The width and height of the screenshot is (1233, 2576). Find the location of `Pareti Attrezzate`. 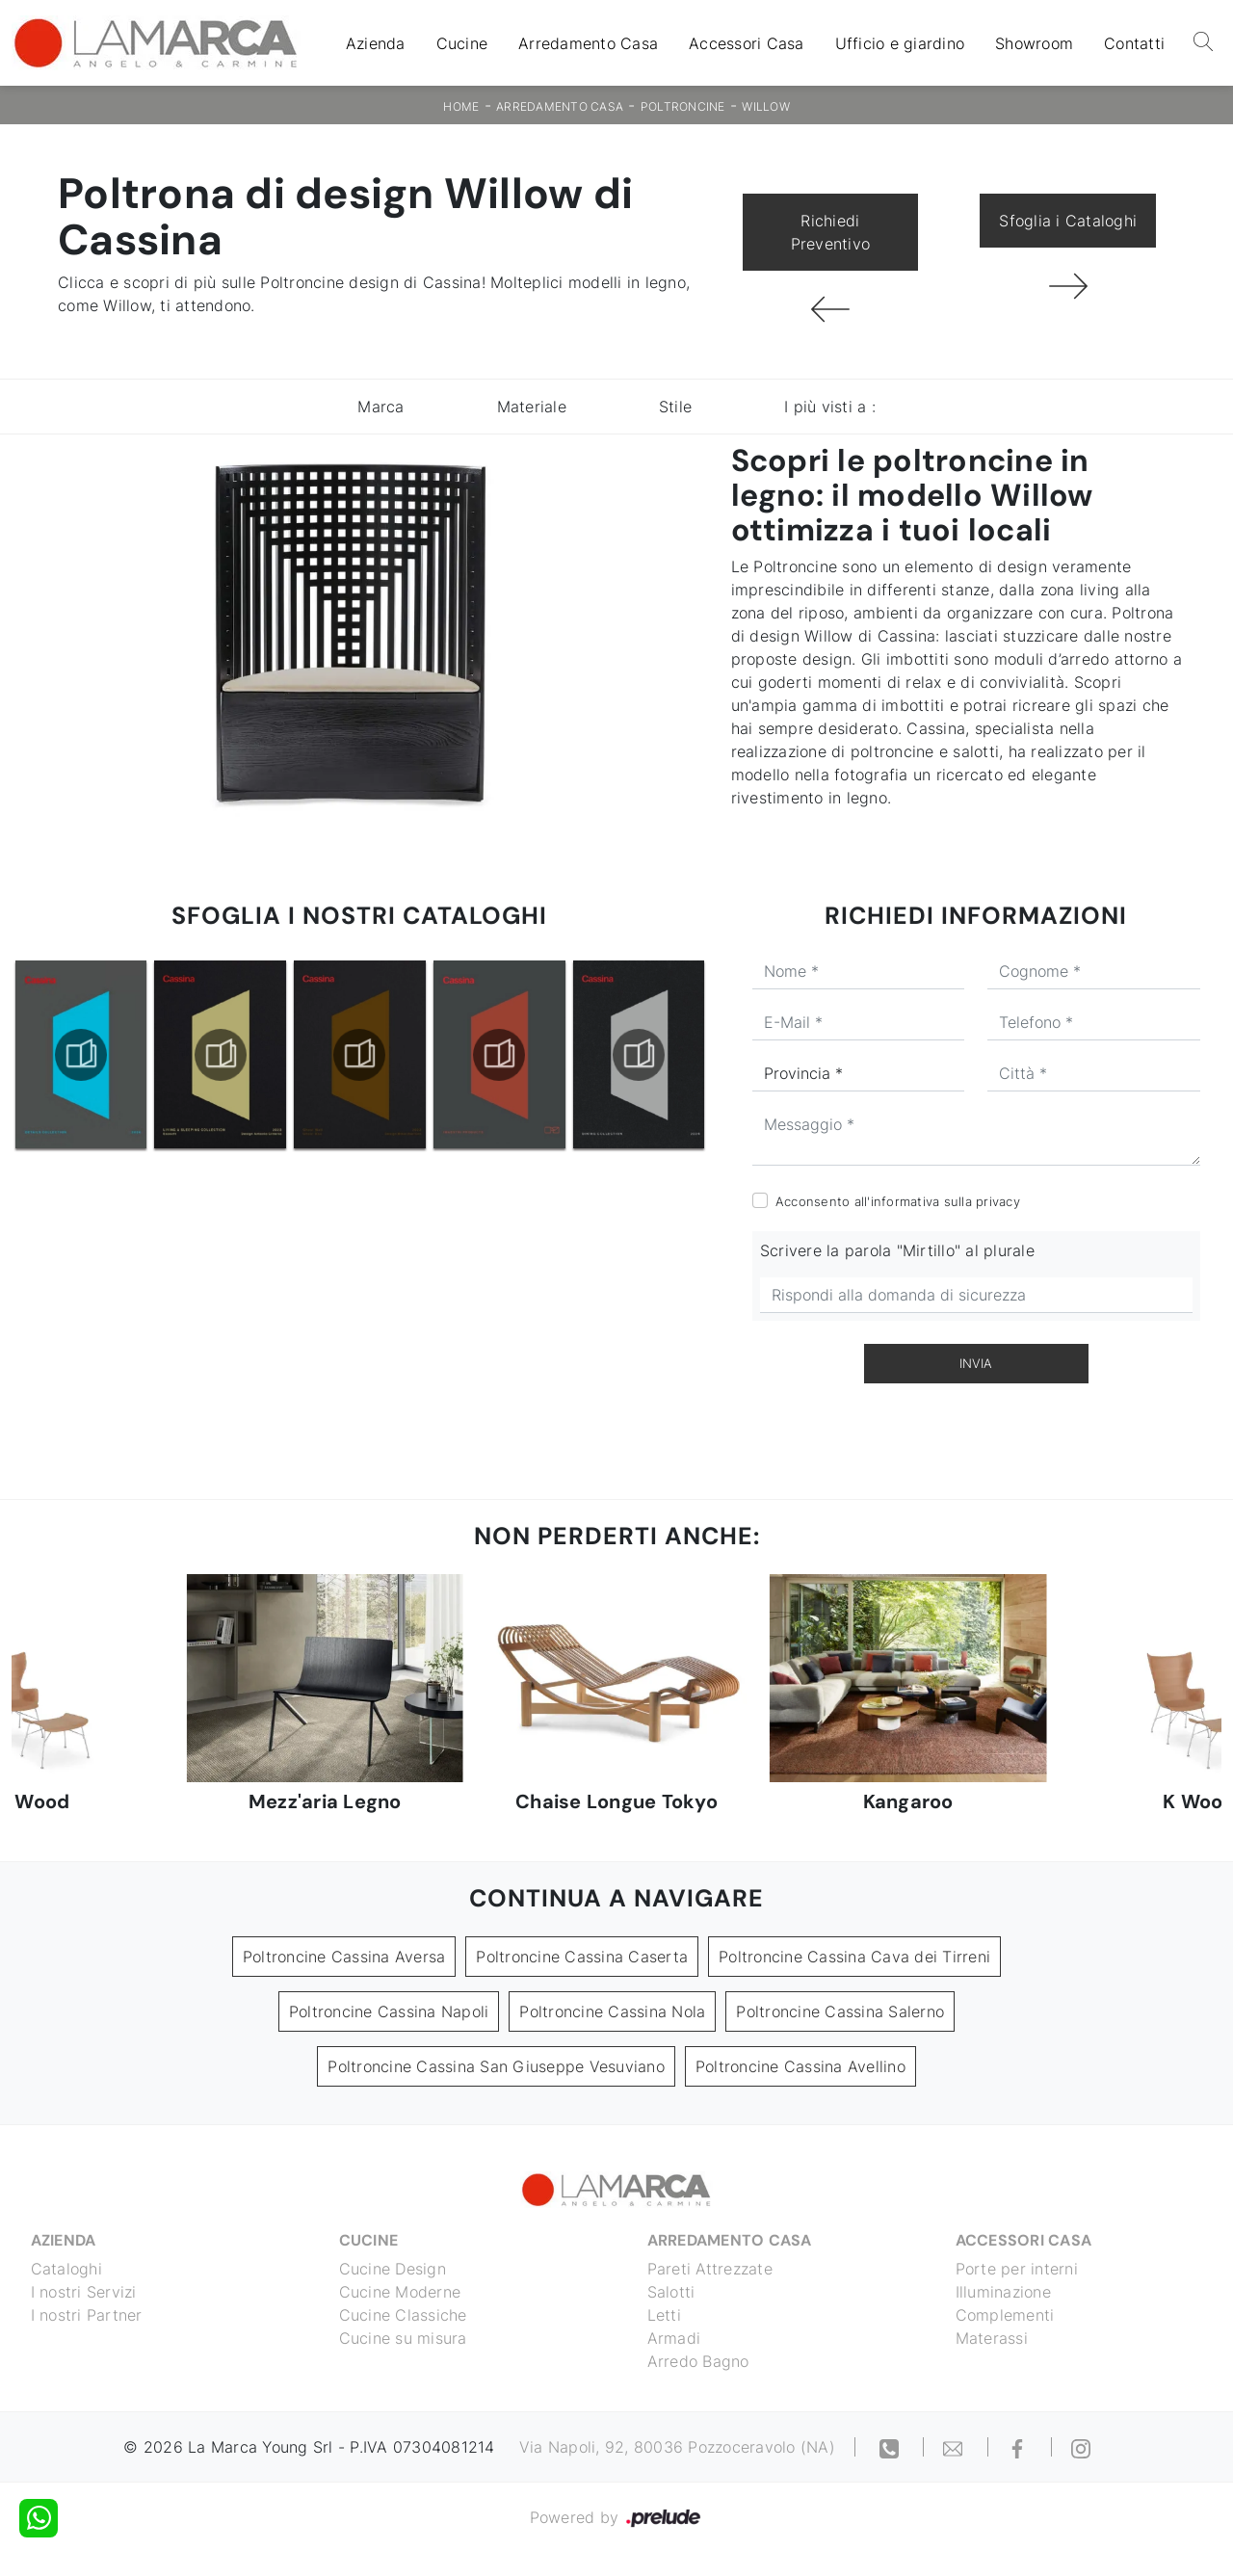

Pareti Attrezzate is located at coordinates (710, 2268).